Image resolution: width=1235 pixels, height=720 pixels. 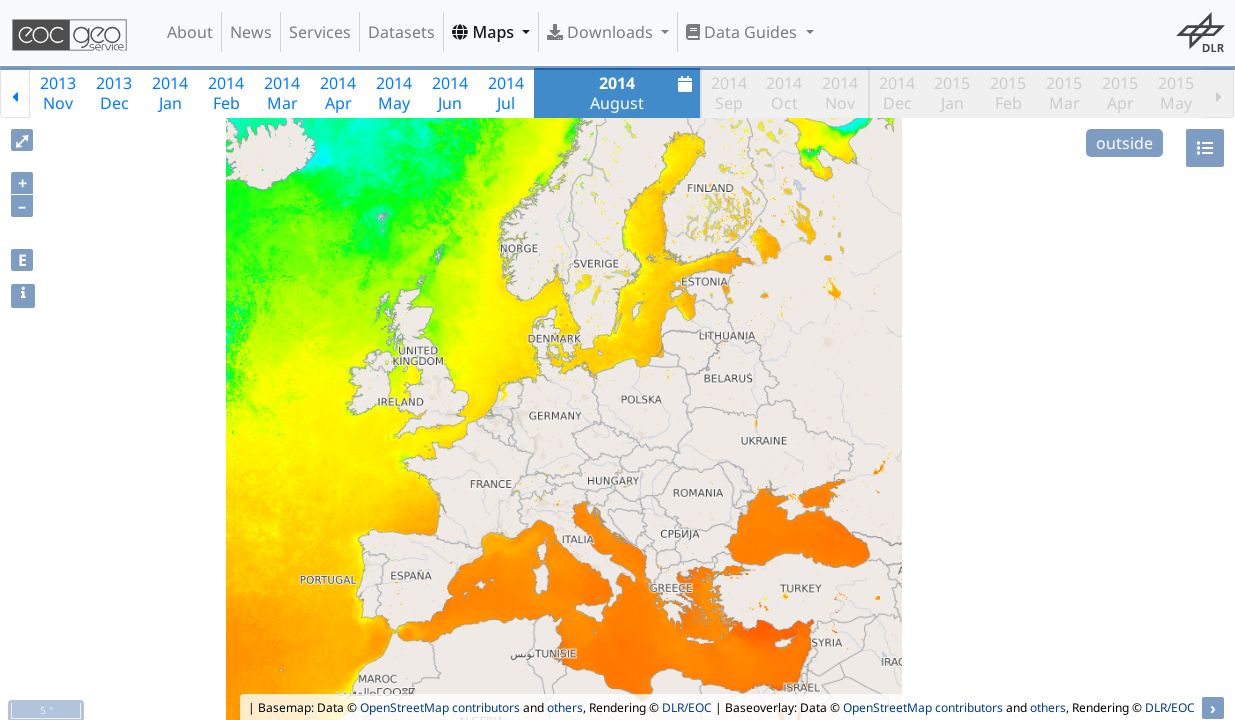 I want to click on News, so click(x=251, y=32).